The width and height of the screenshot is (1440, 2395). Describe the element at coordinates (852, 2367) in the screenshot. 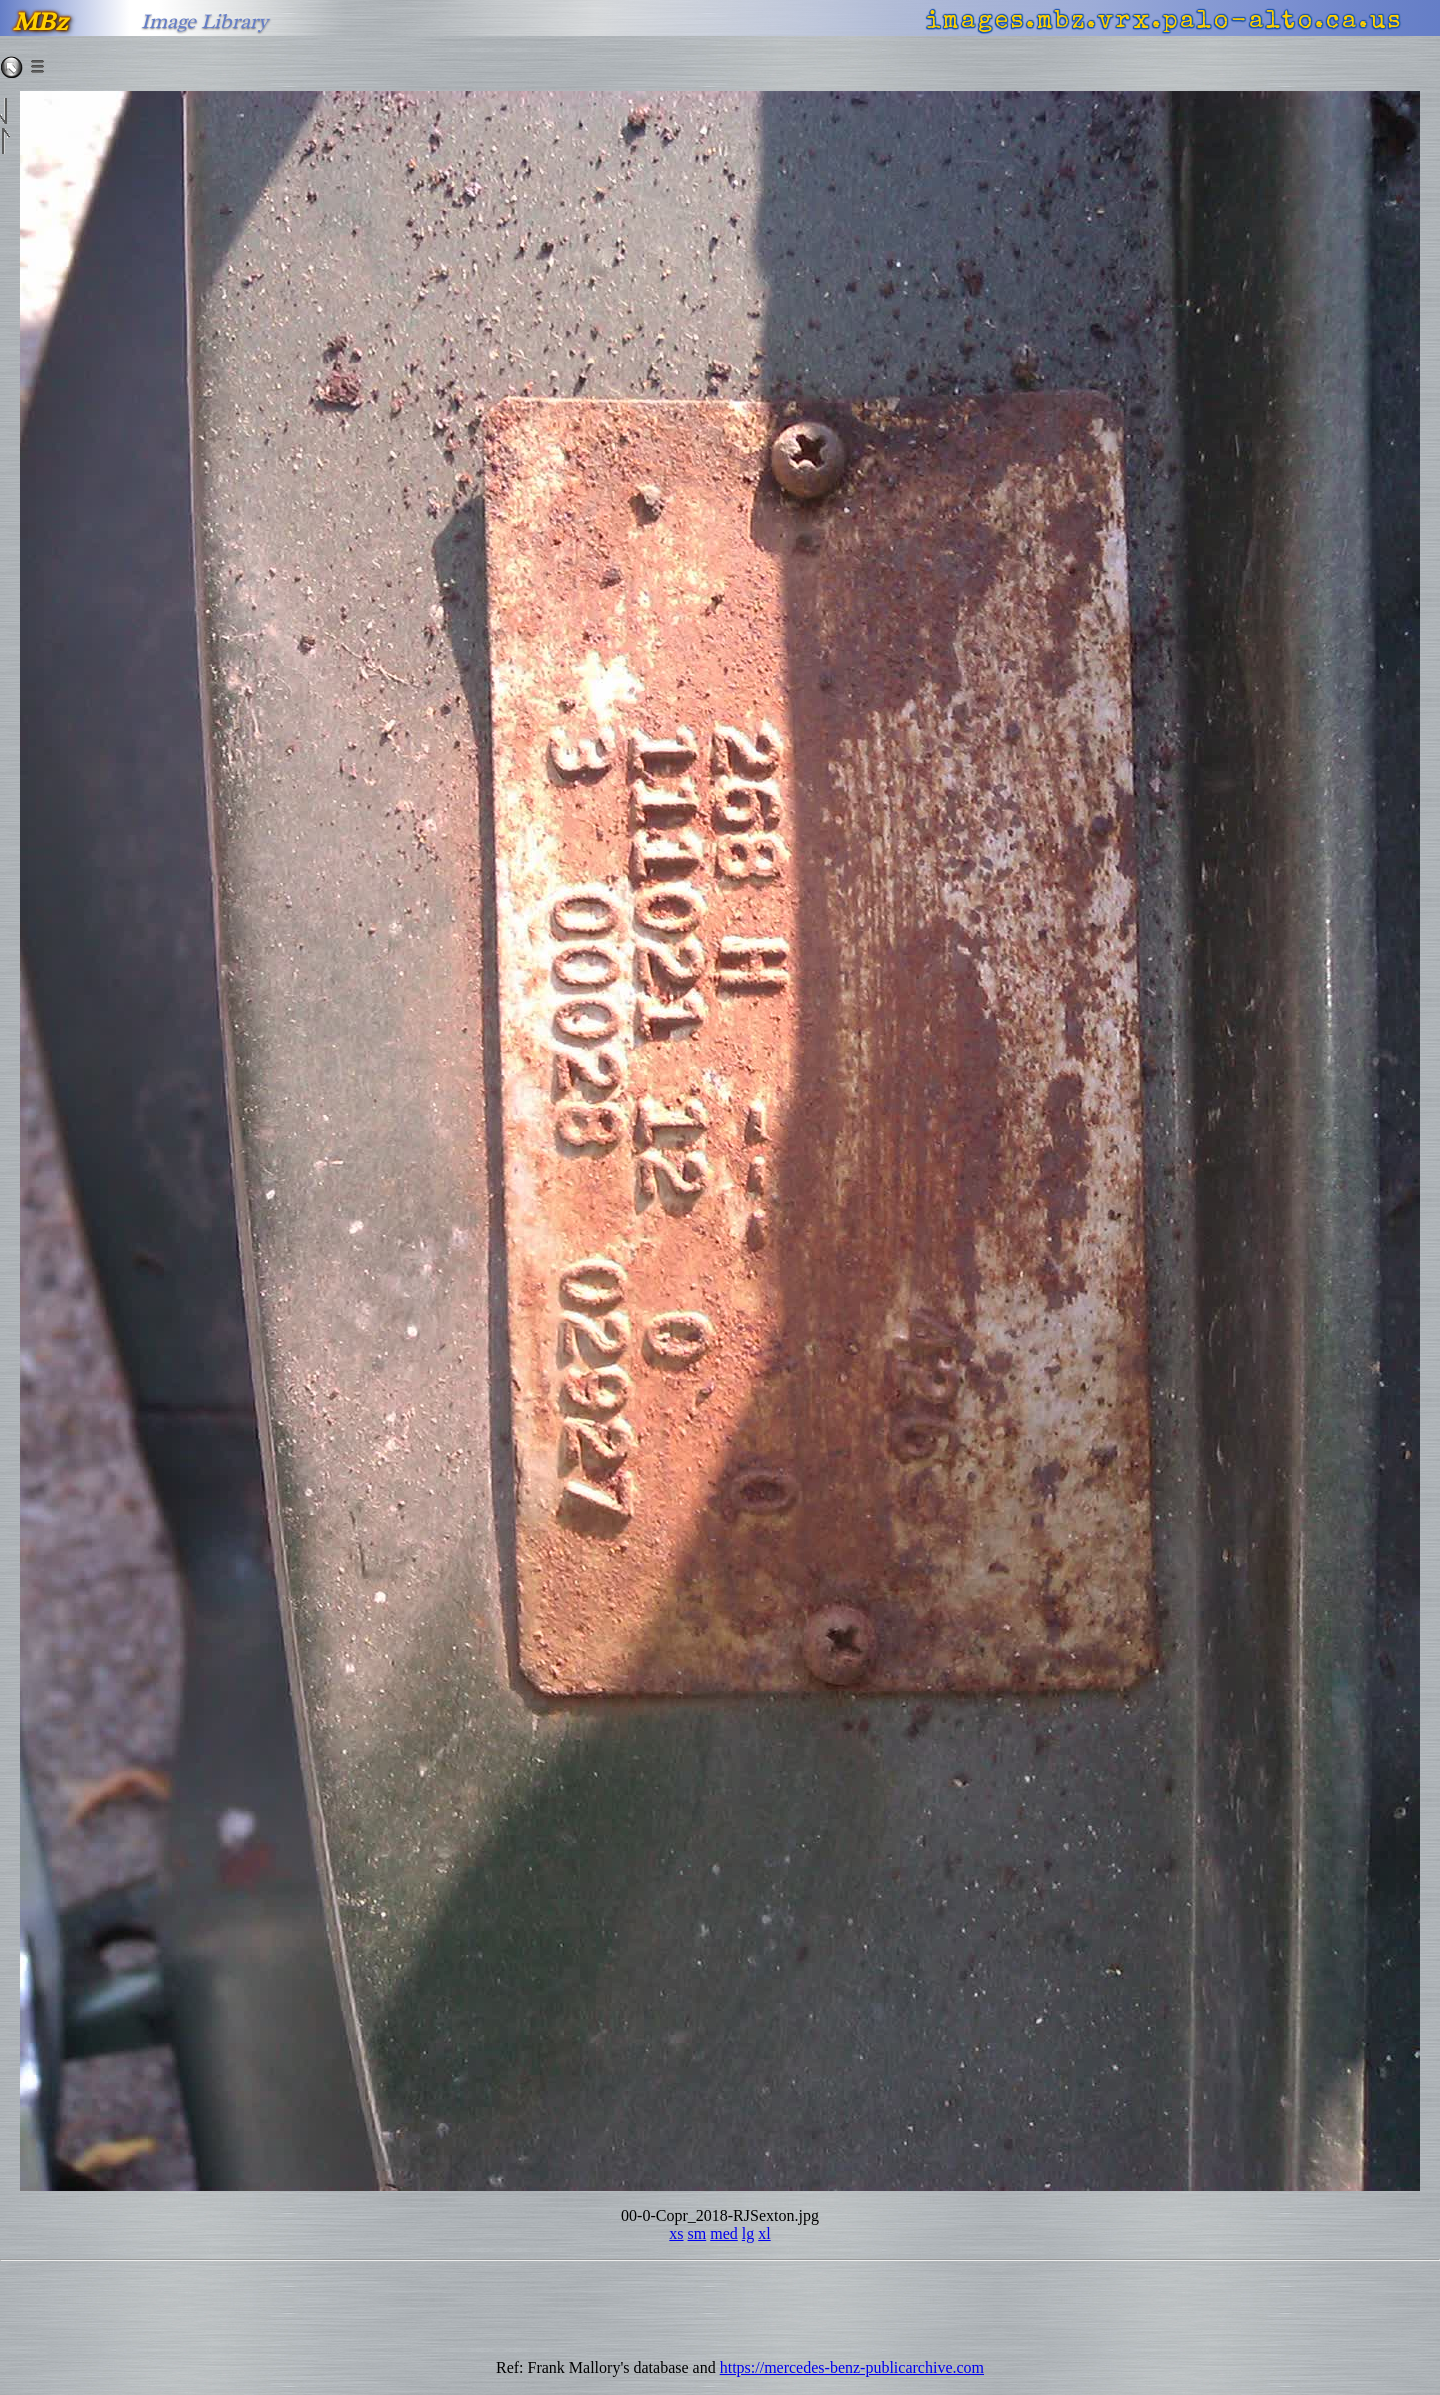

I see `https://mercedes-benz-publicarchive.com` at that location.